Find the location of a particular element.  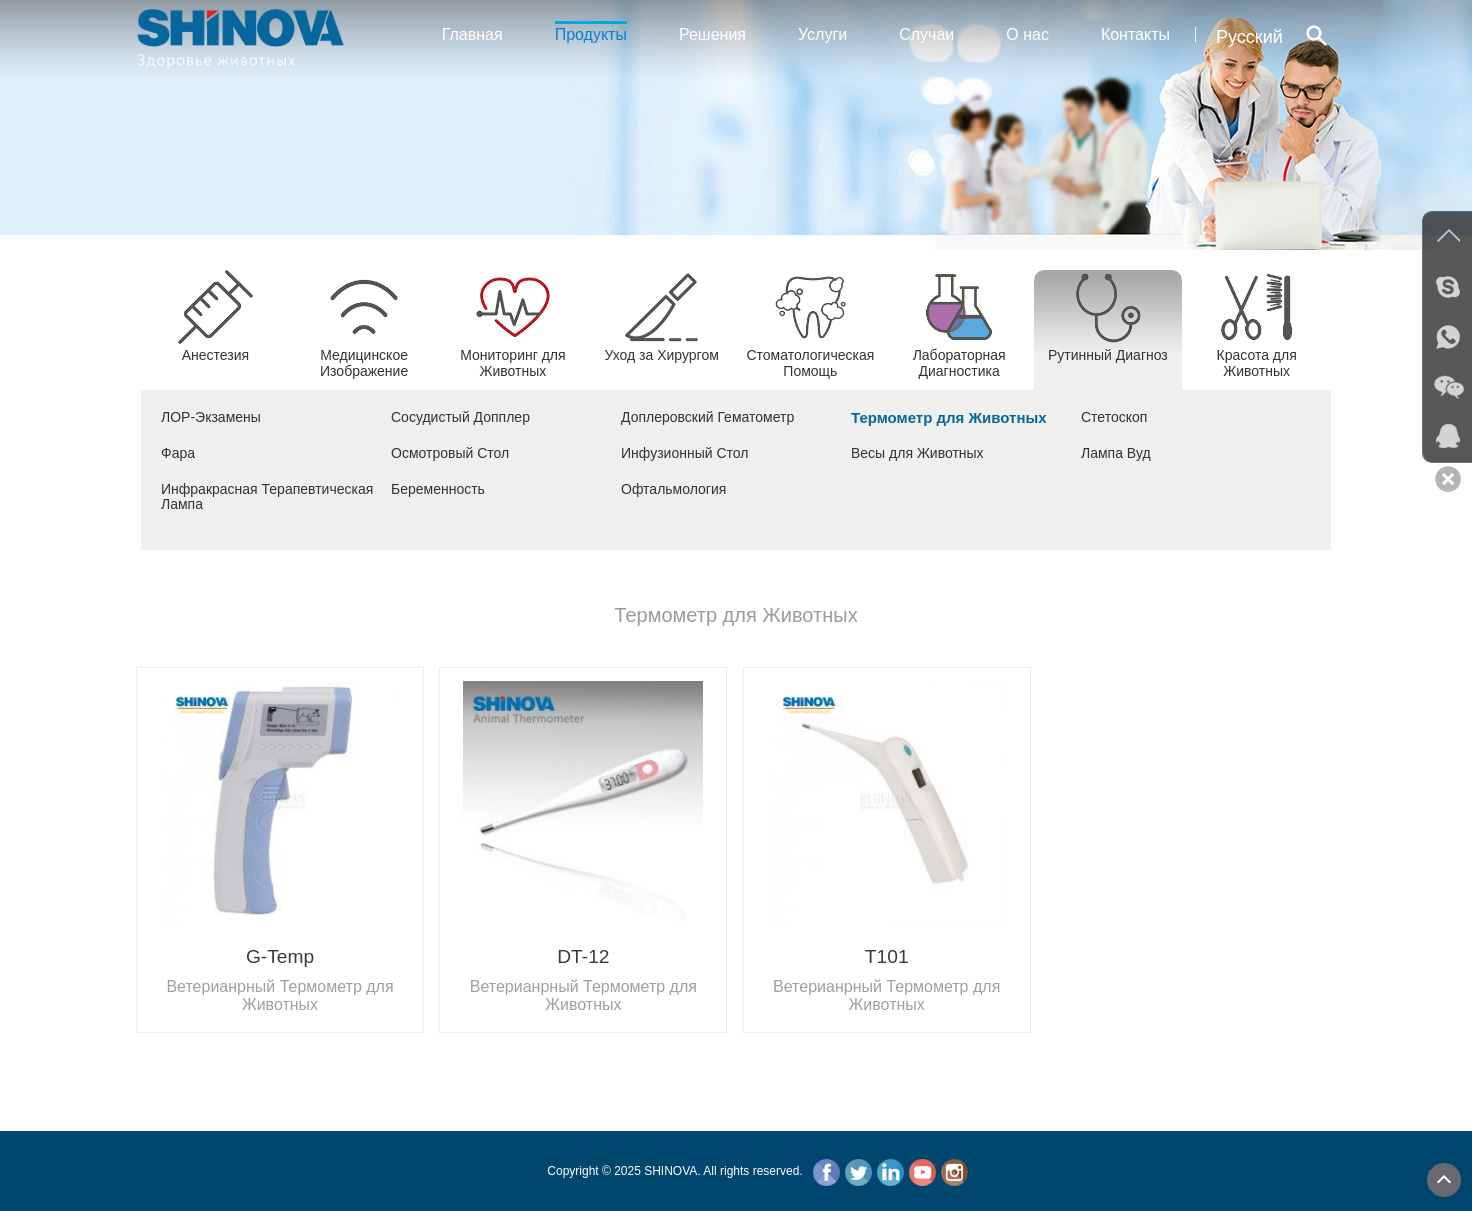

Услуги is located at coordinates (822, 34).